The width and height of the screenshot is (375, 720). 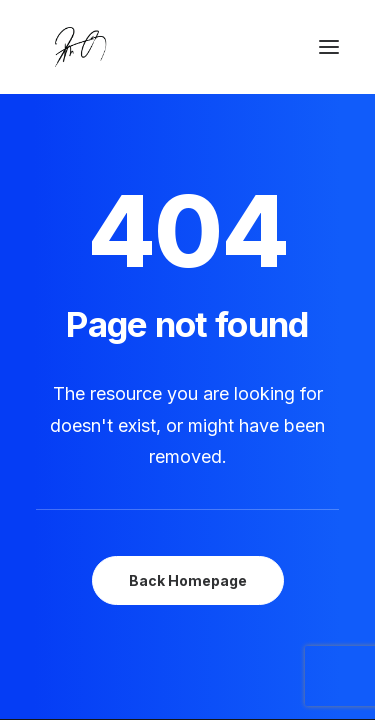 What do you see at coordinates (187, 47) in the screenshot?
I see `[Chanyu Kuo]` at bounding box center [187, 47].